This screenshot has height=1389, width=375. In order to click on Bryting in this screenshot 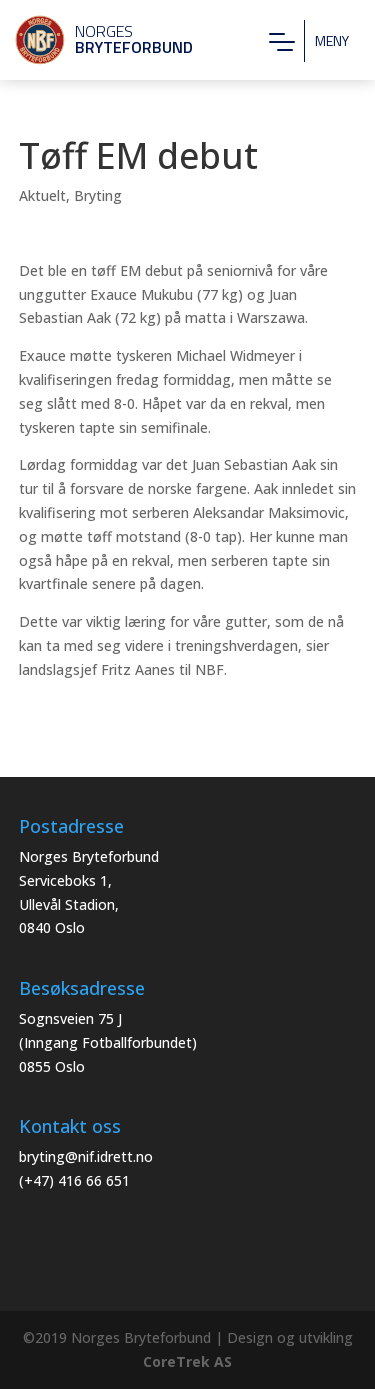, I will do `click(98, 195)`.